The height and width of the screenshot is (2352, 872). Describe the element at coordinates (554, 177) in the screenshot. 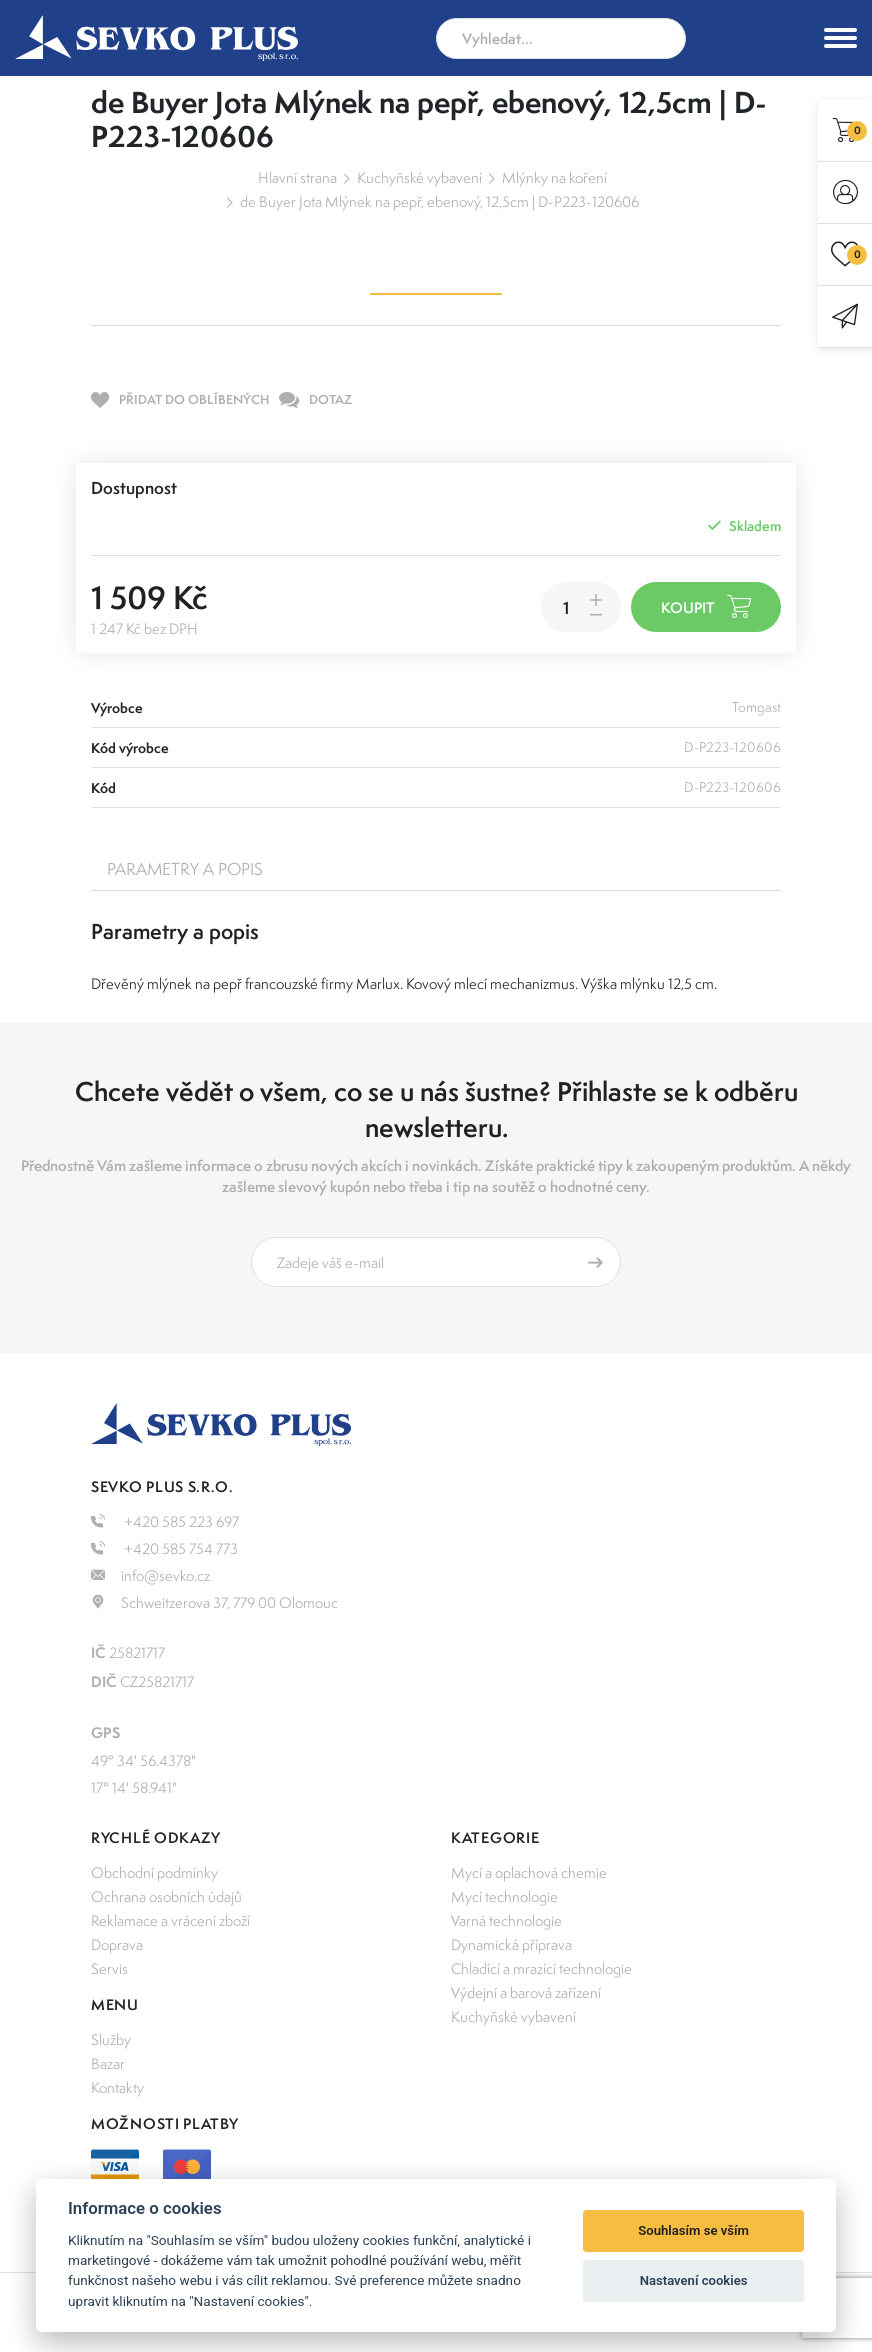

I see `Mlýnky na koření` at that location.